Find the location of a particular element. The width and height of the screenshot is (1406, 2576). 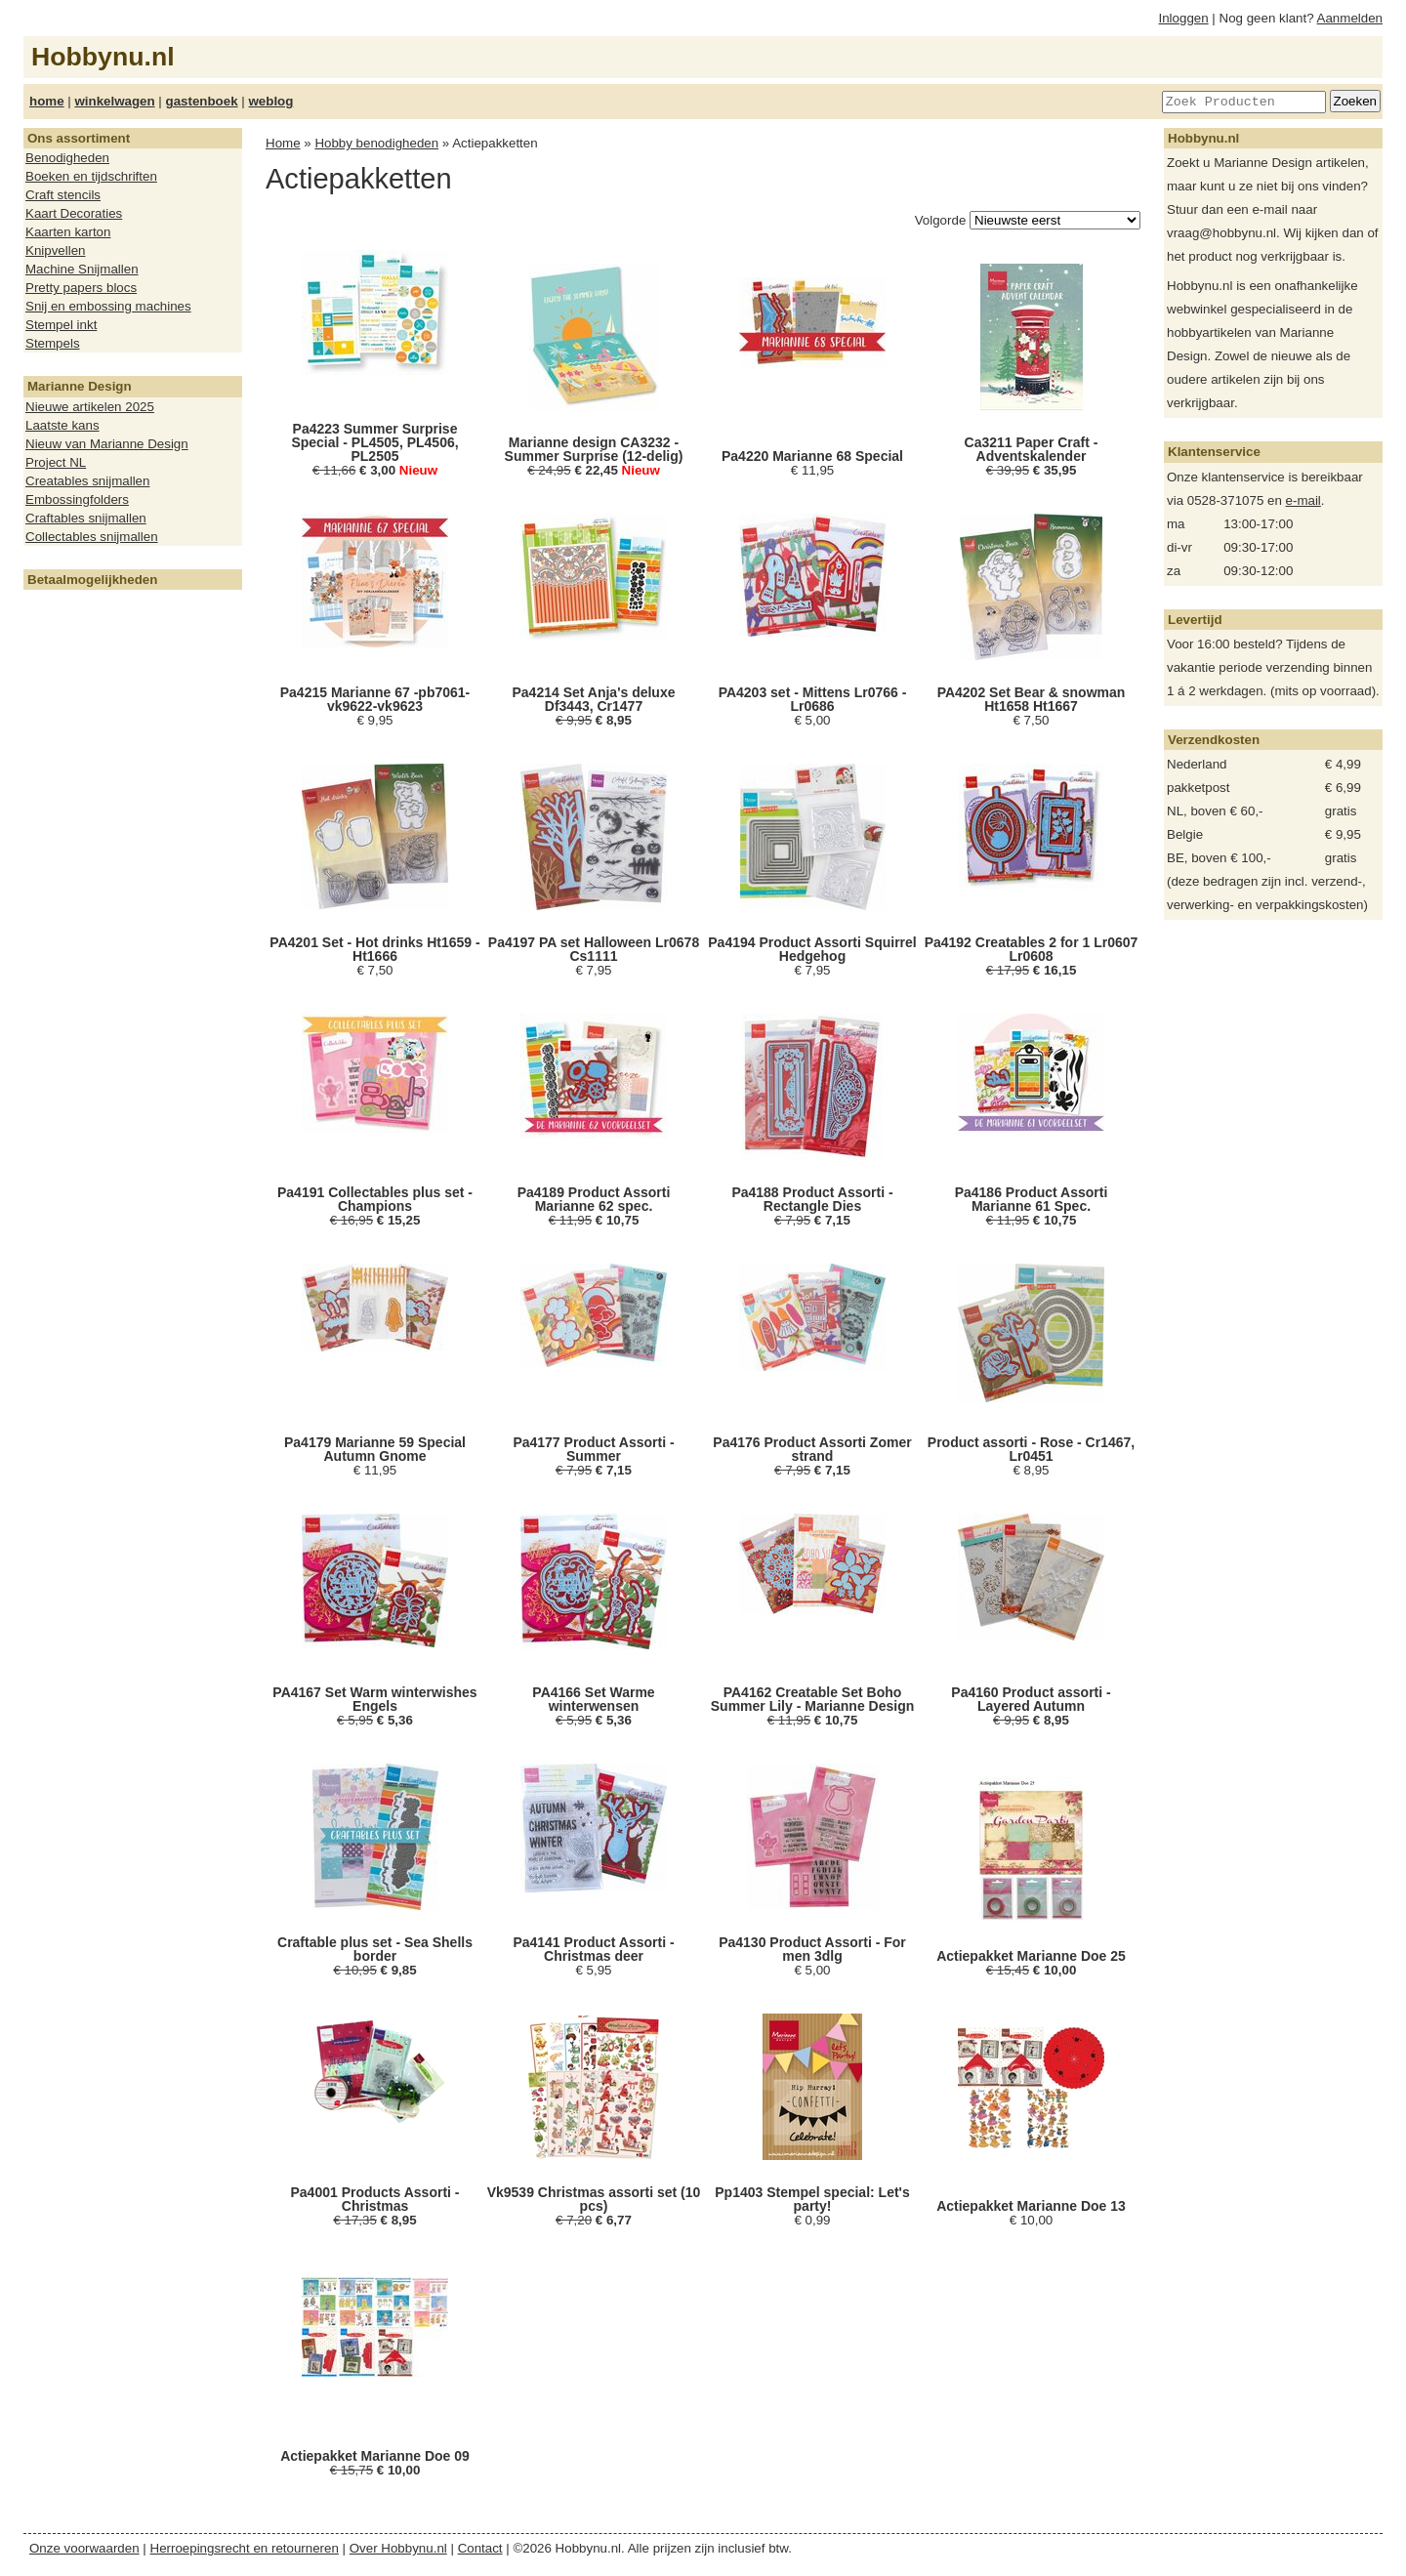

Stempels is located at coordinates (52, 343).